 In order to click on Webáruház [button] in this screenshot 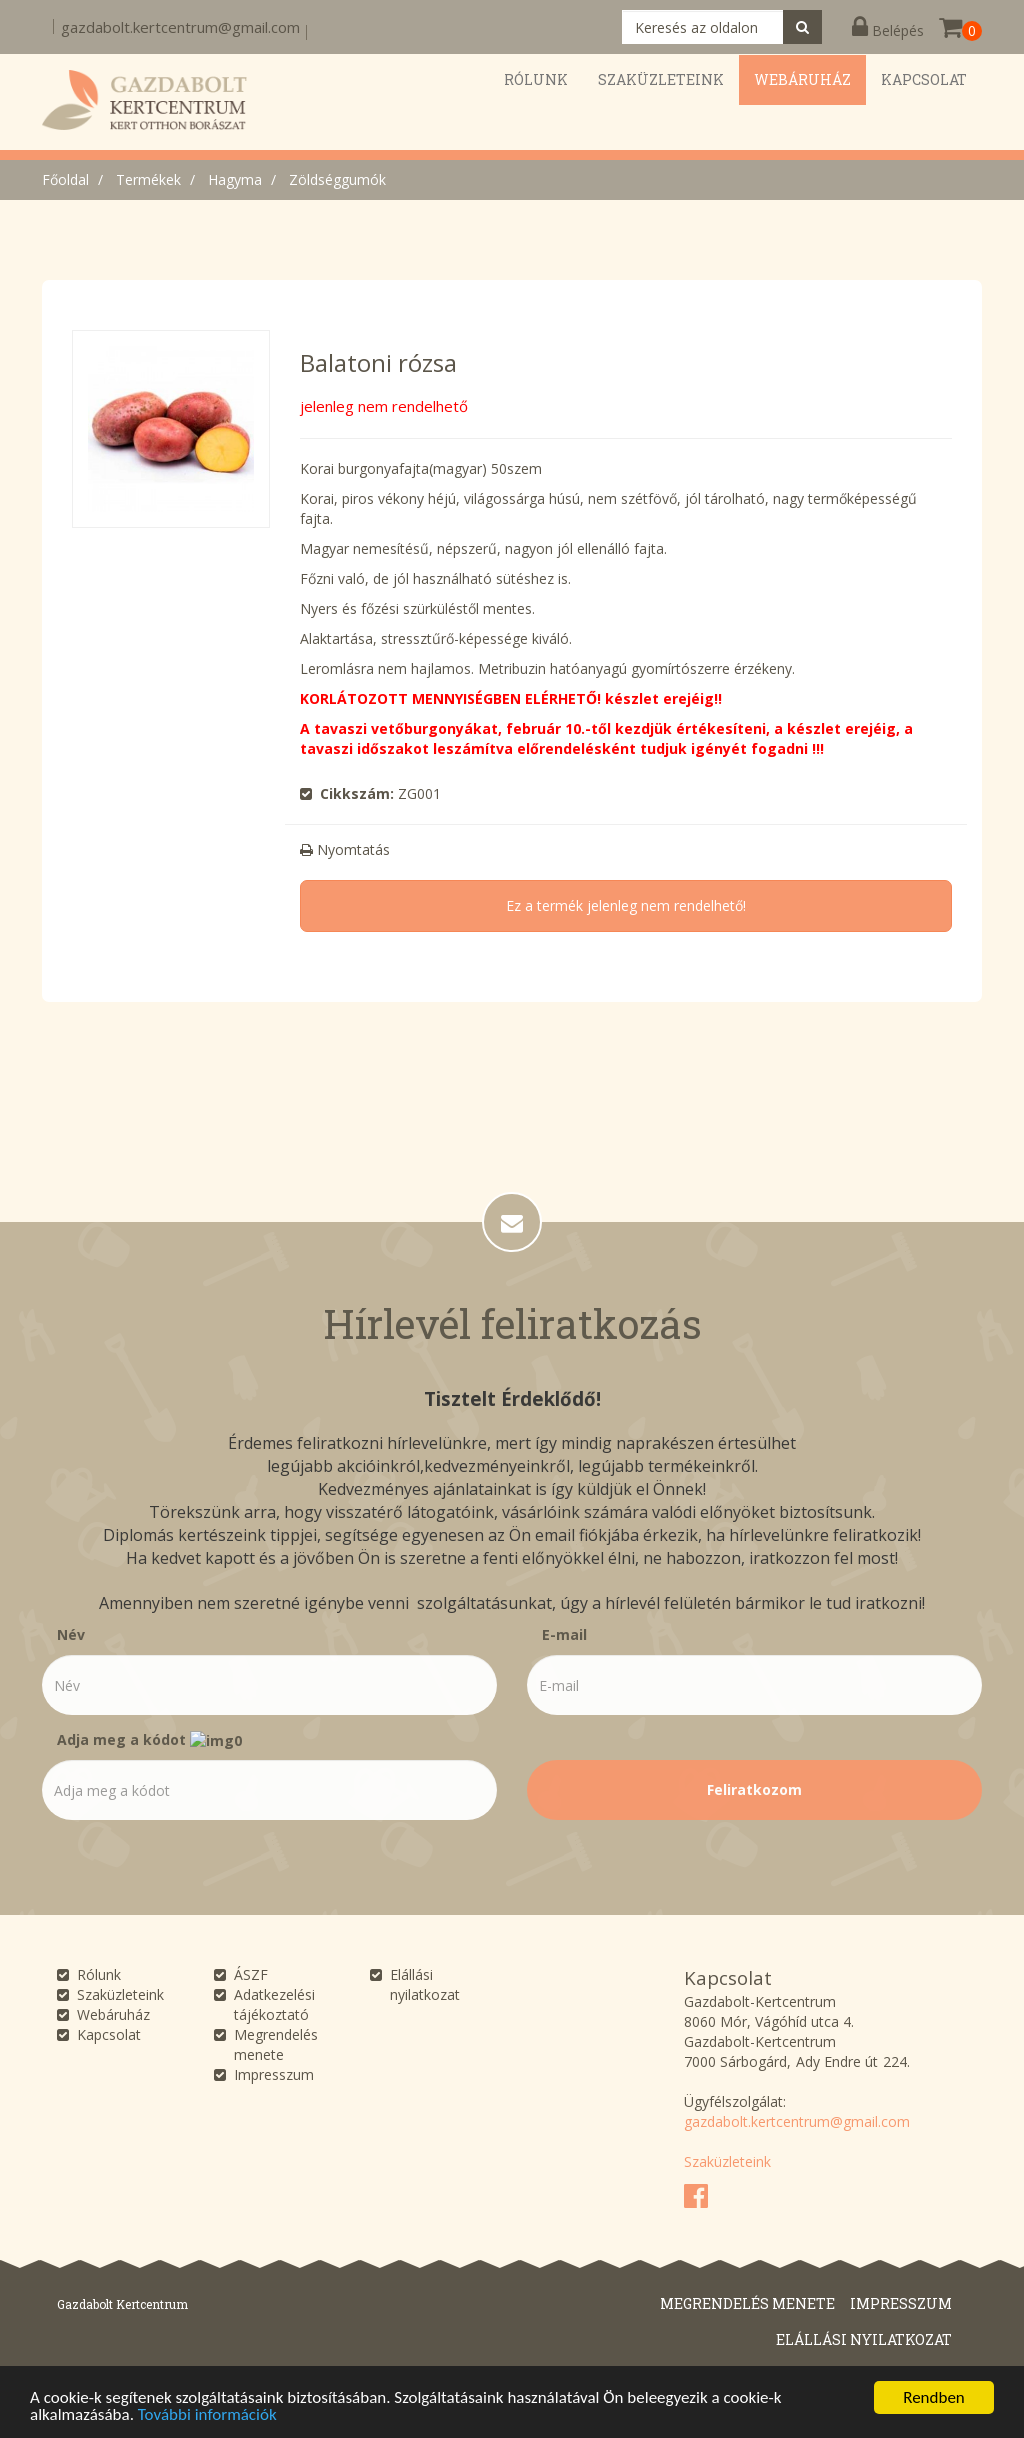, I will do `click(802, 79)`.